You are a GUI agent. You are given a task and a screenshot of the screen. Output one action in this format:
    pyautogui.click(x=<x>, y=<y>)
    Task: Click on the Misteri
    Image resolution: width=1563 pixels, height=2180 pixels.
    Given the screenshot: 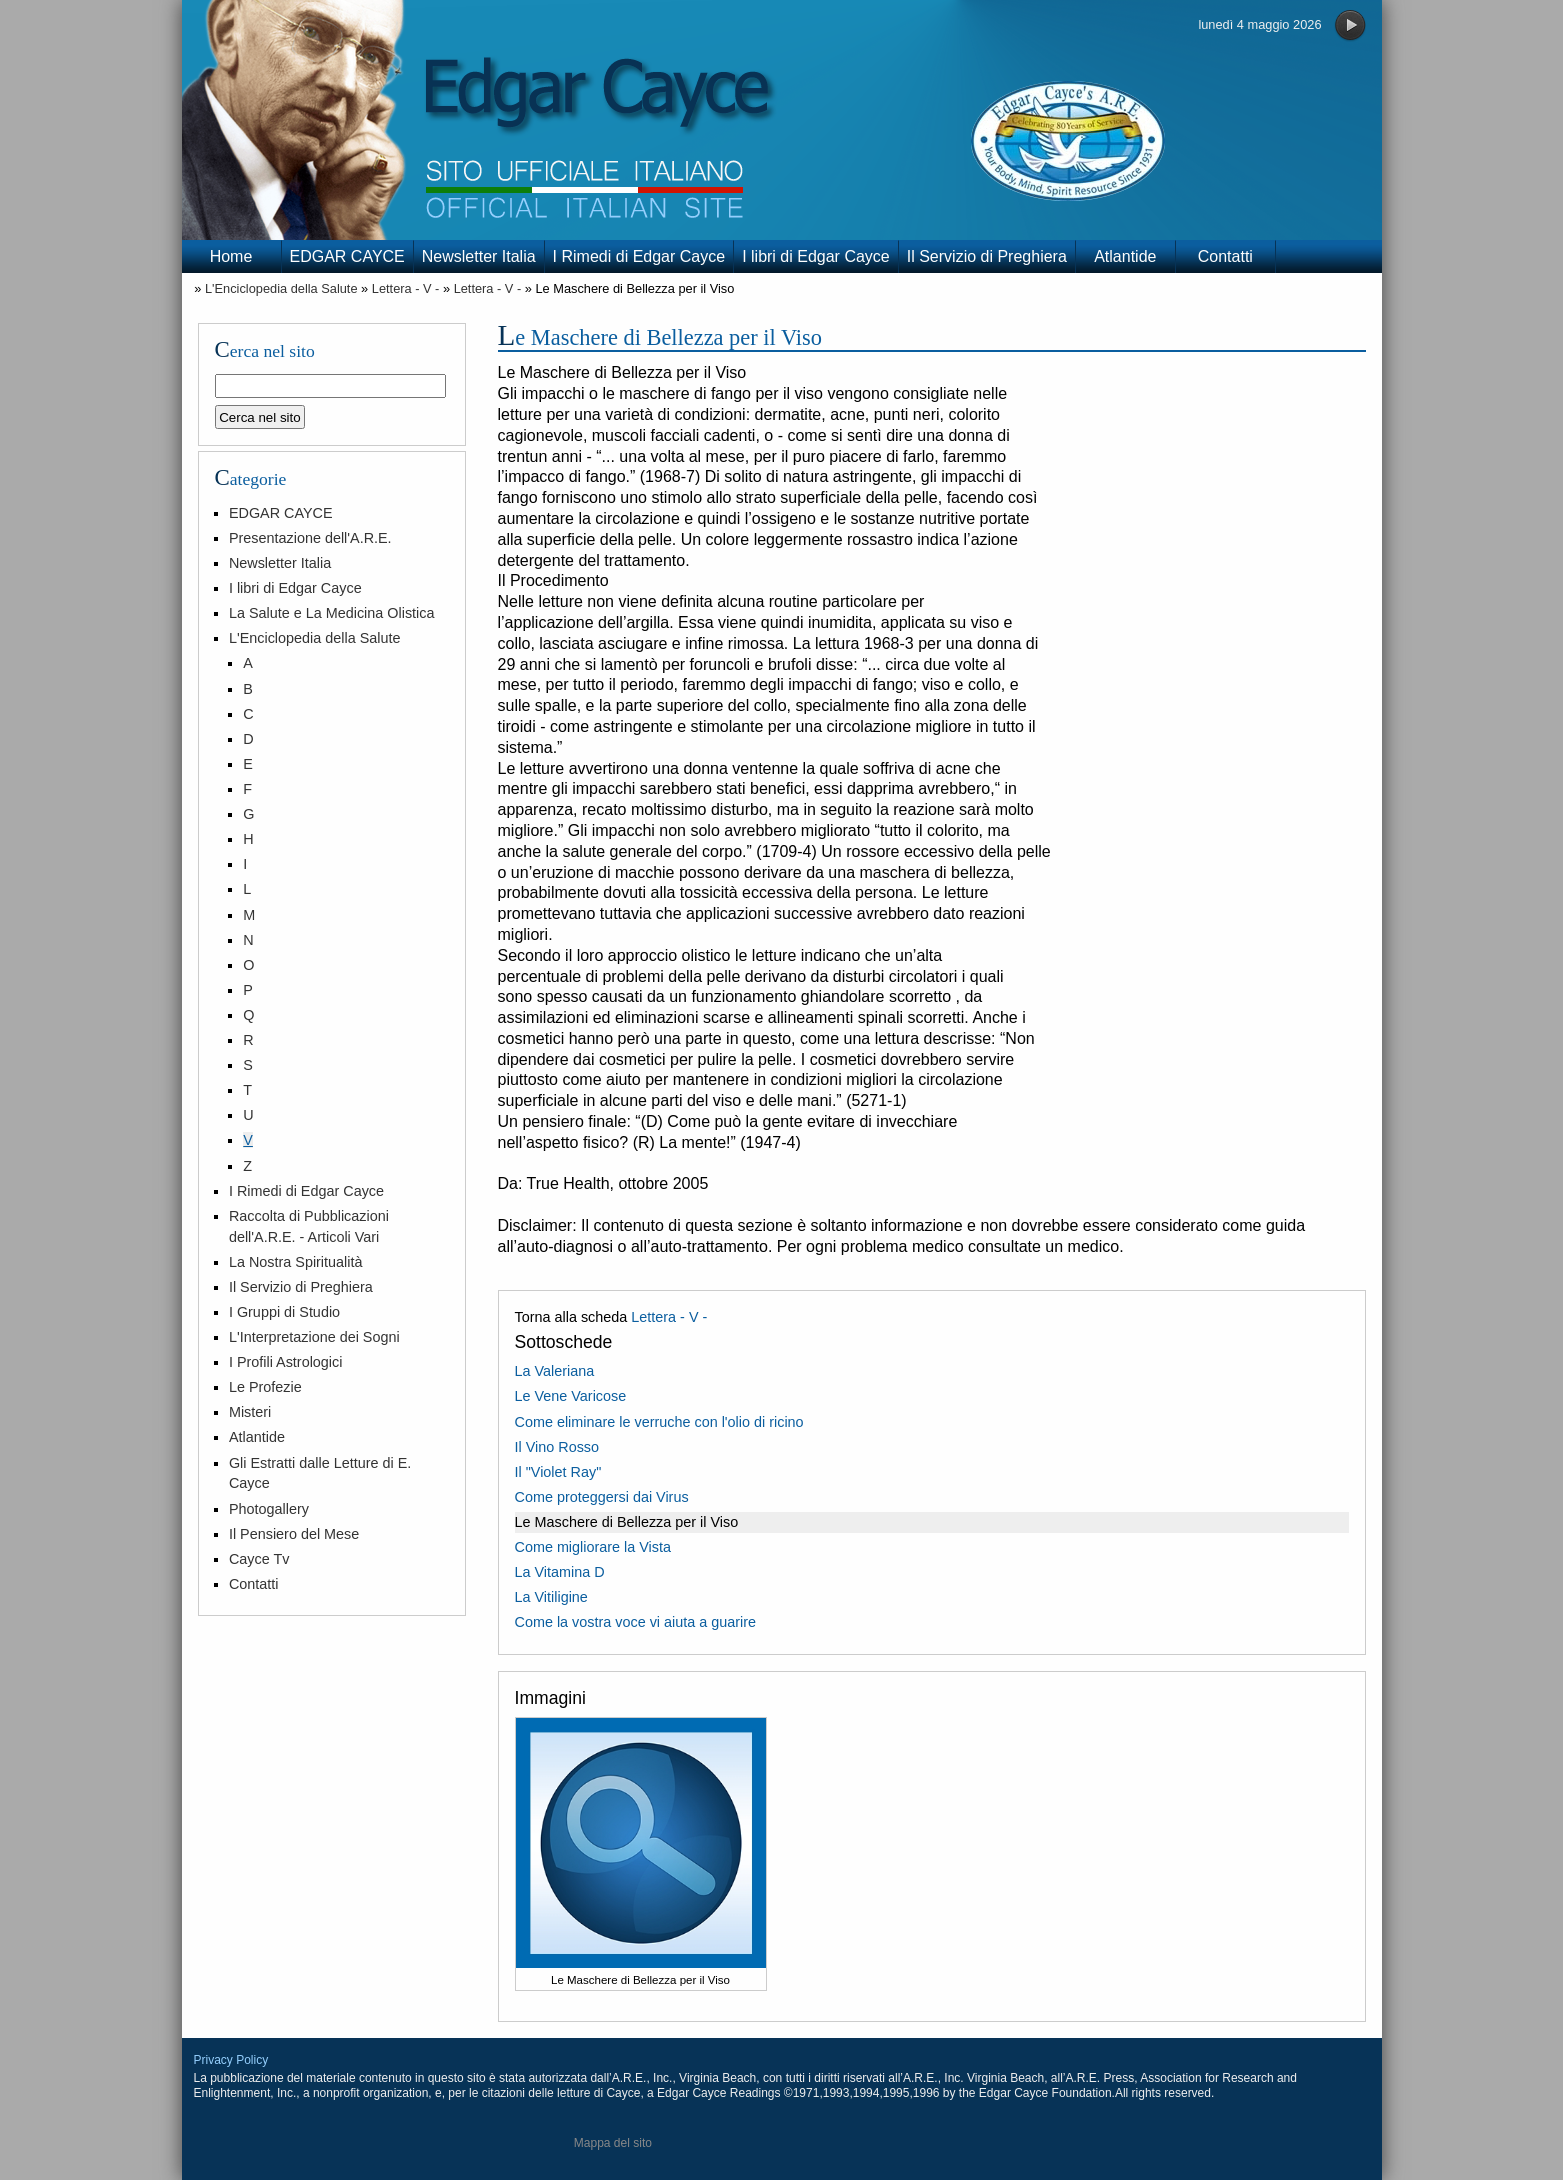 What is the action you would take?
    pyautogui.click(x=250, y=1412)
    